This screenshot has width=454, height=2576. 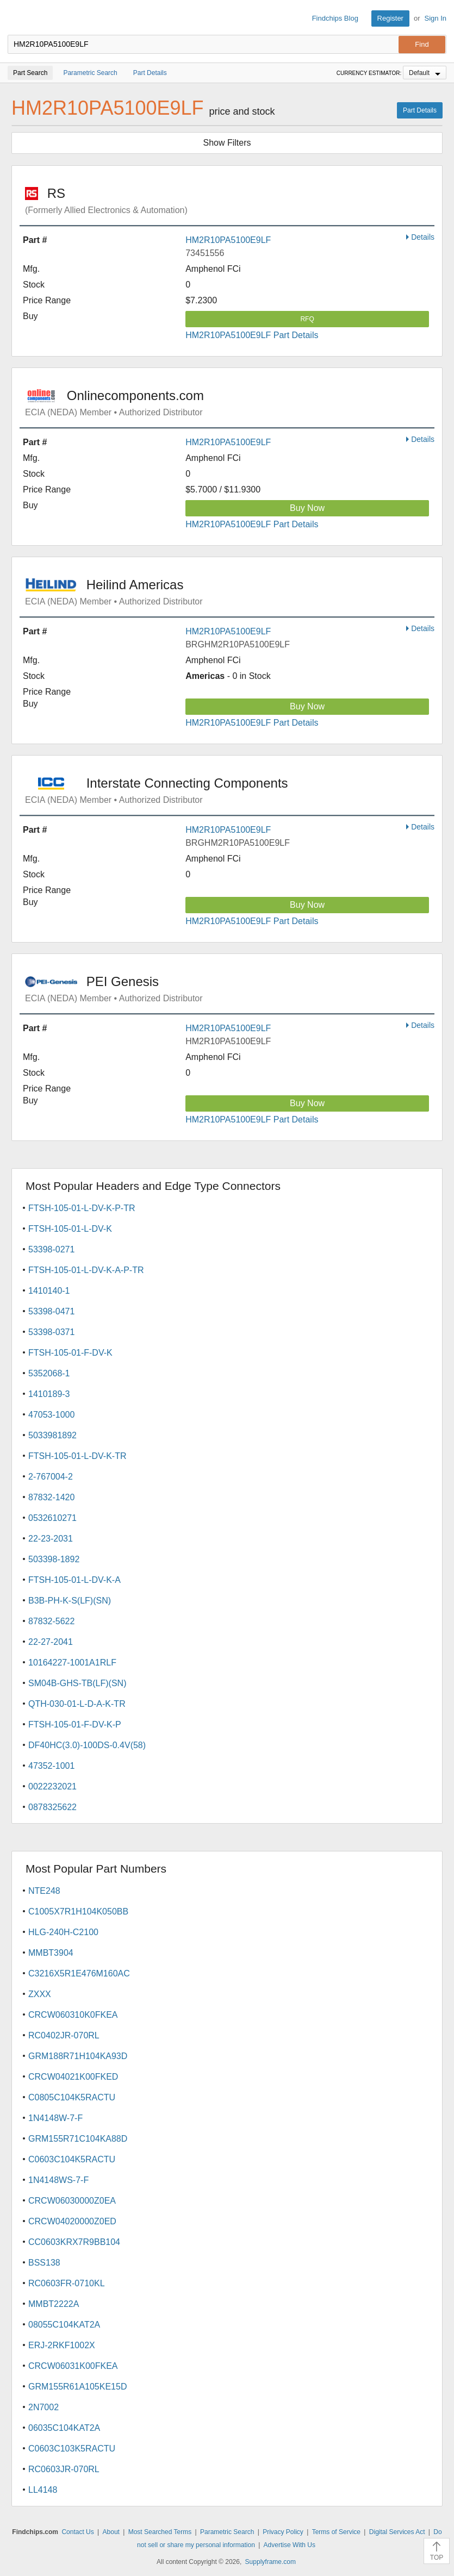 I want to click on Supplyframe.com, so click(x=270, y=2562).